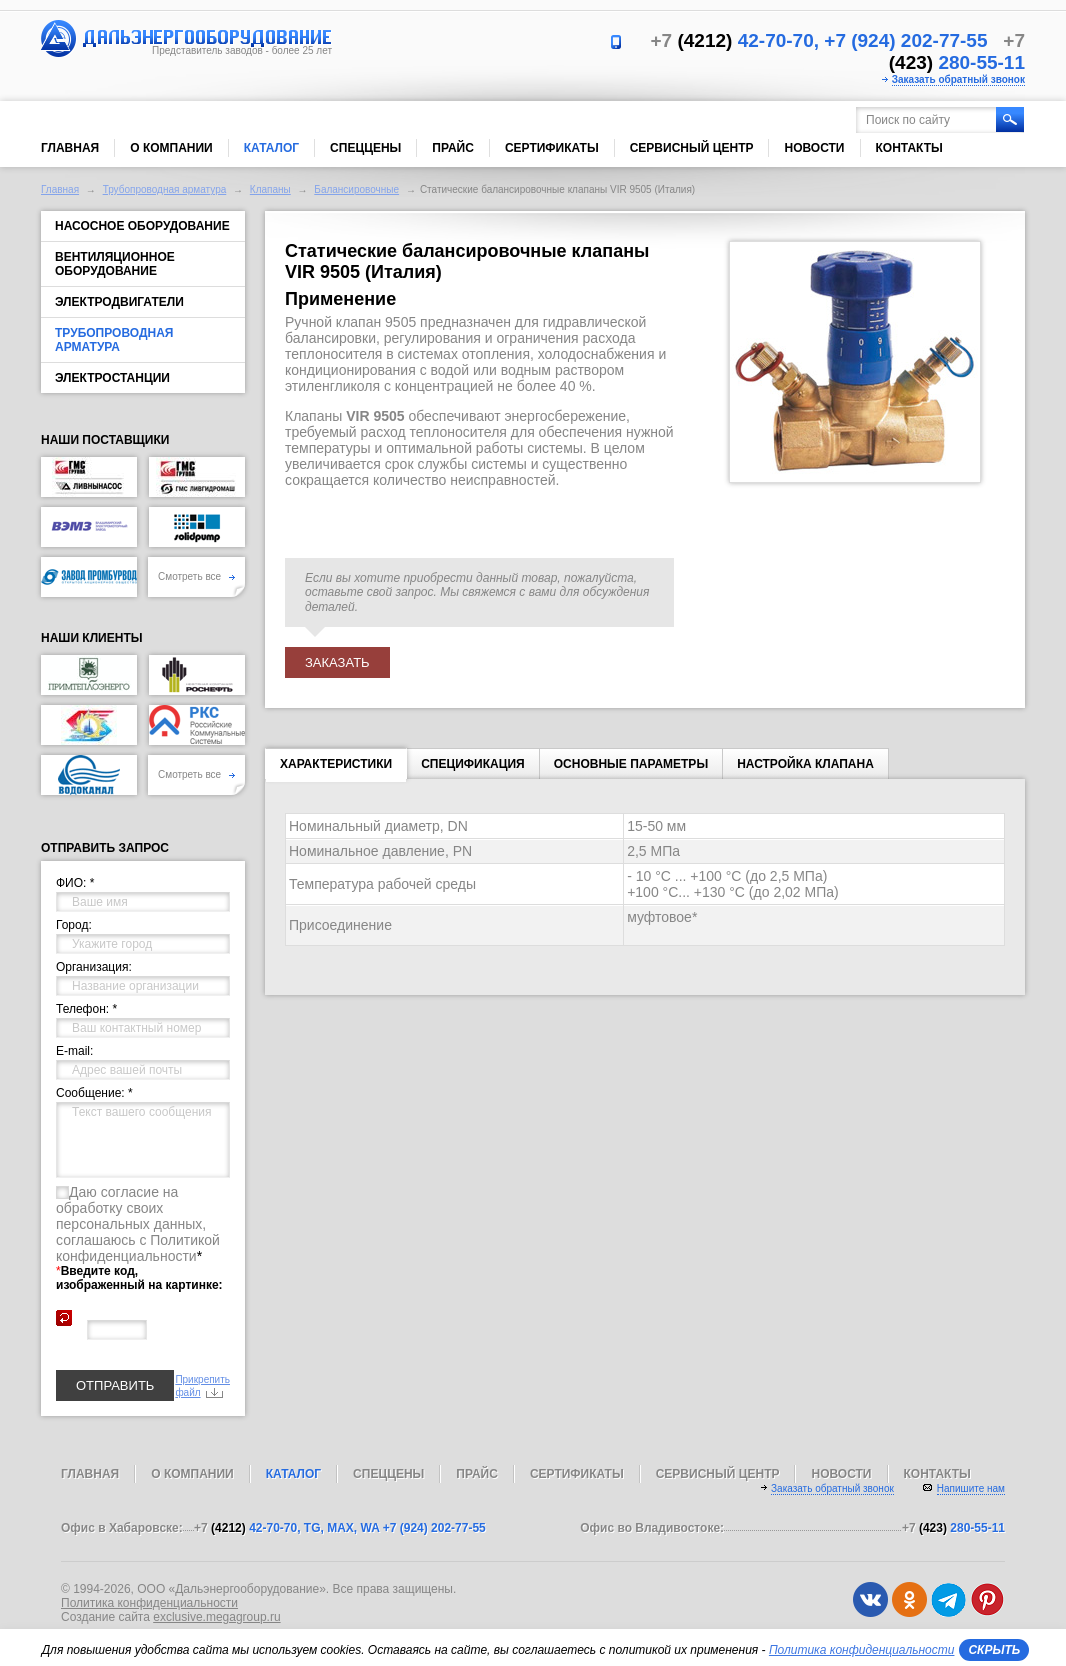 Image resolution: width=1066 pixels, height=1666 pixels. Describe the element at coordinates (270, 189) in the screenshot. I see `Клапаны` at that location.